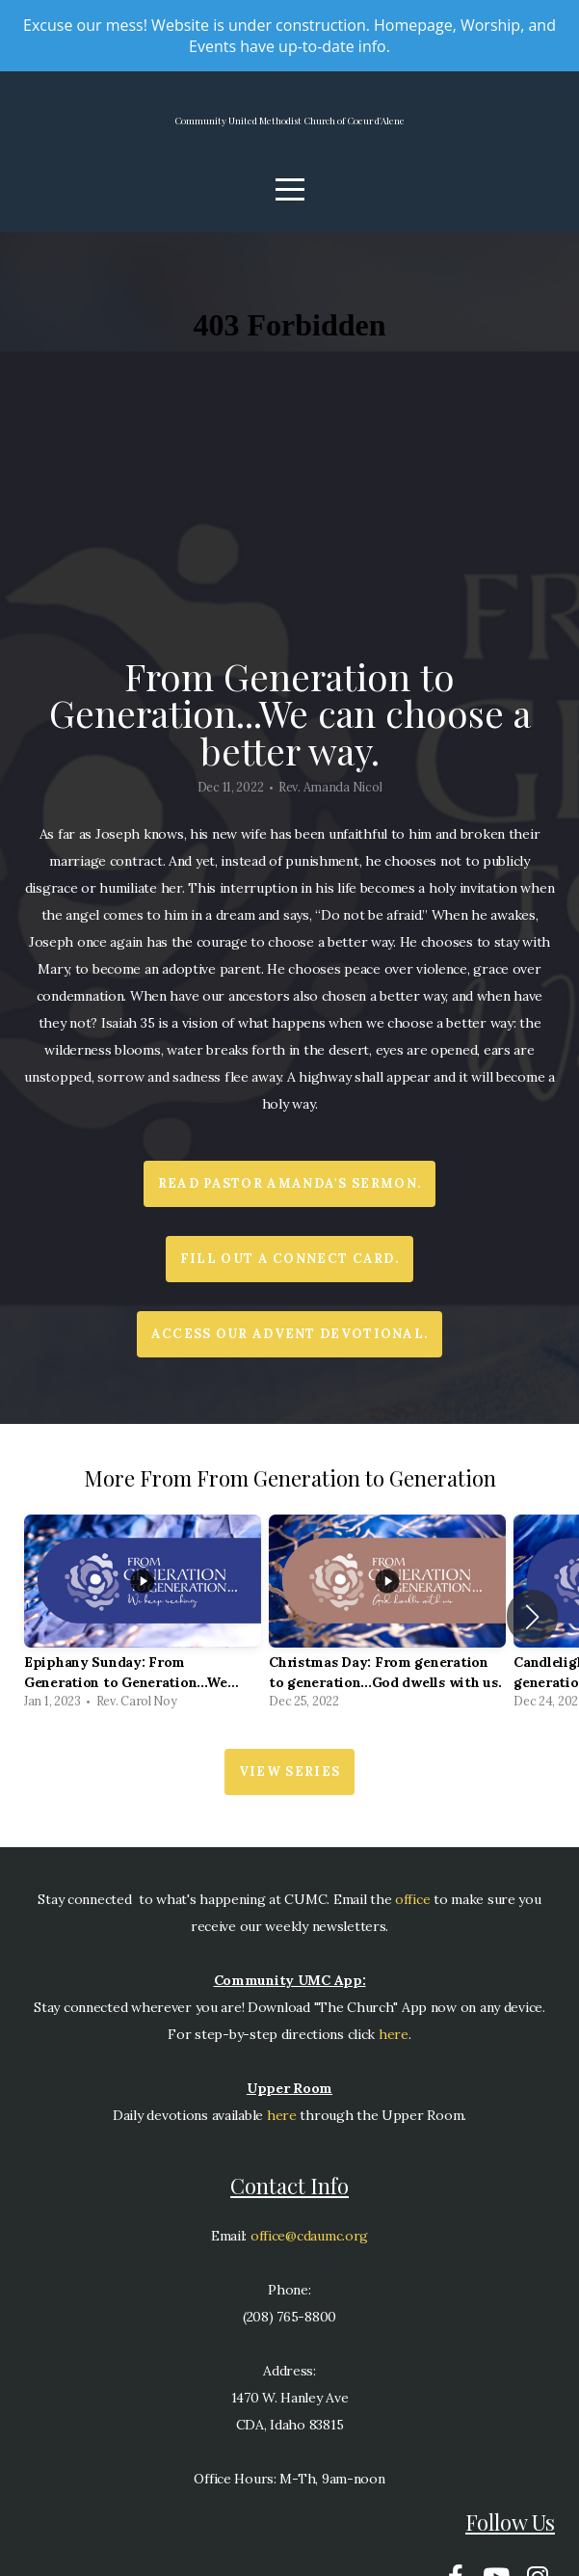 This screenshot has height=2576, width=579. What do you see at coordinates (289, 1198) in the screenshot?
I see `Read Pastor Amanda's sermon.` at bounding box center [289, 1198].